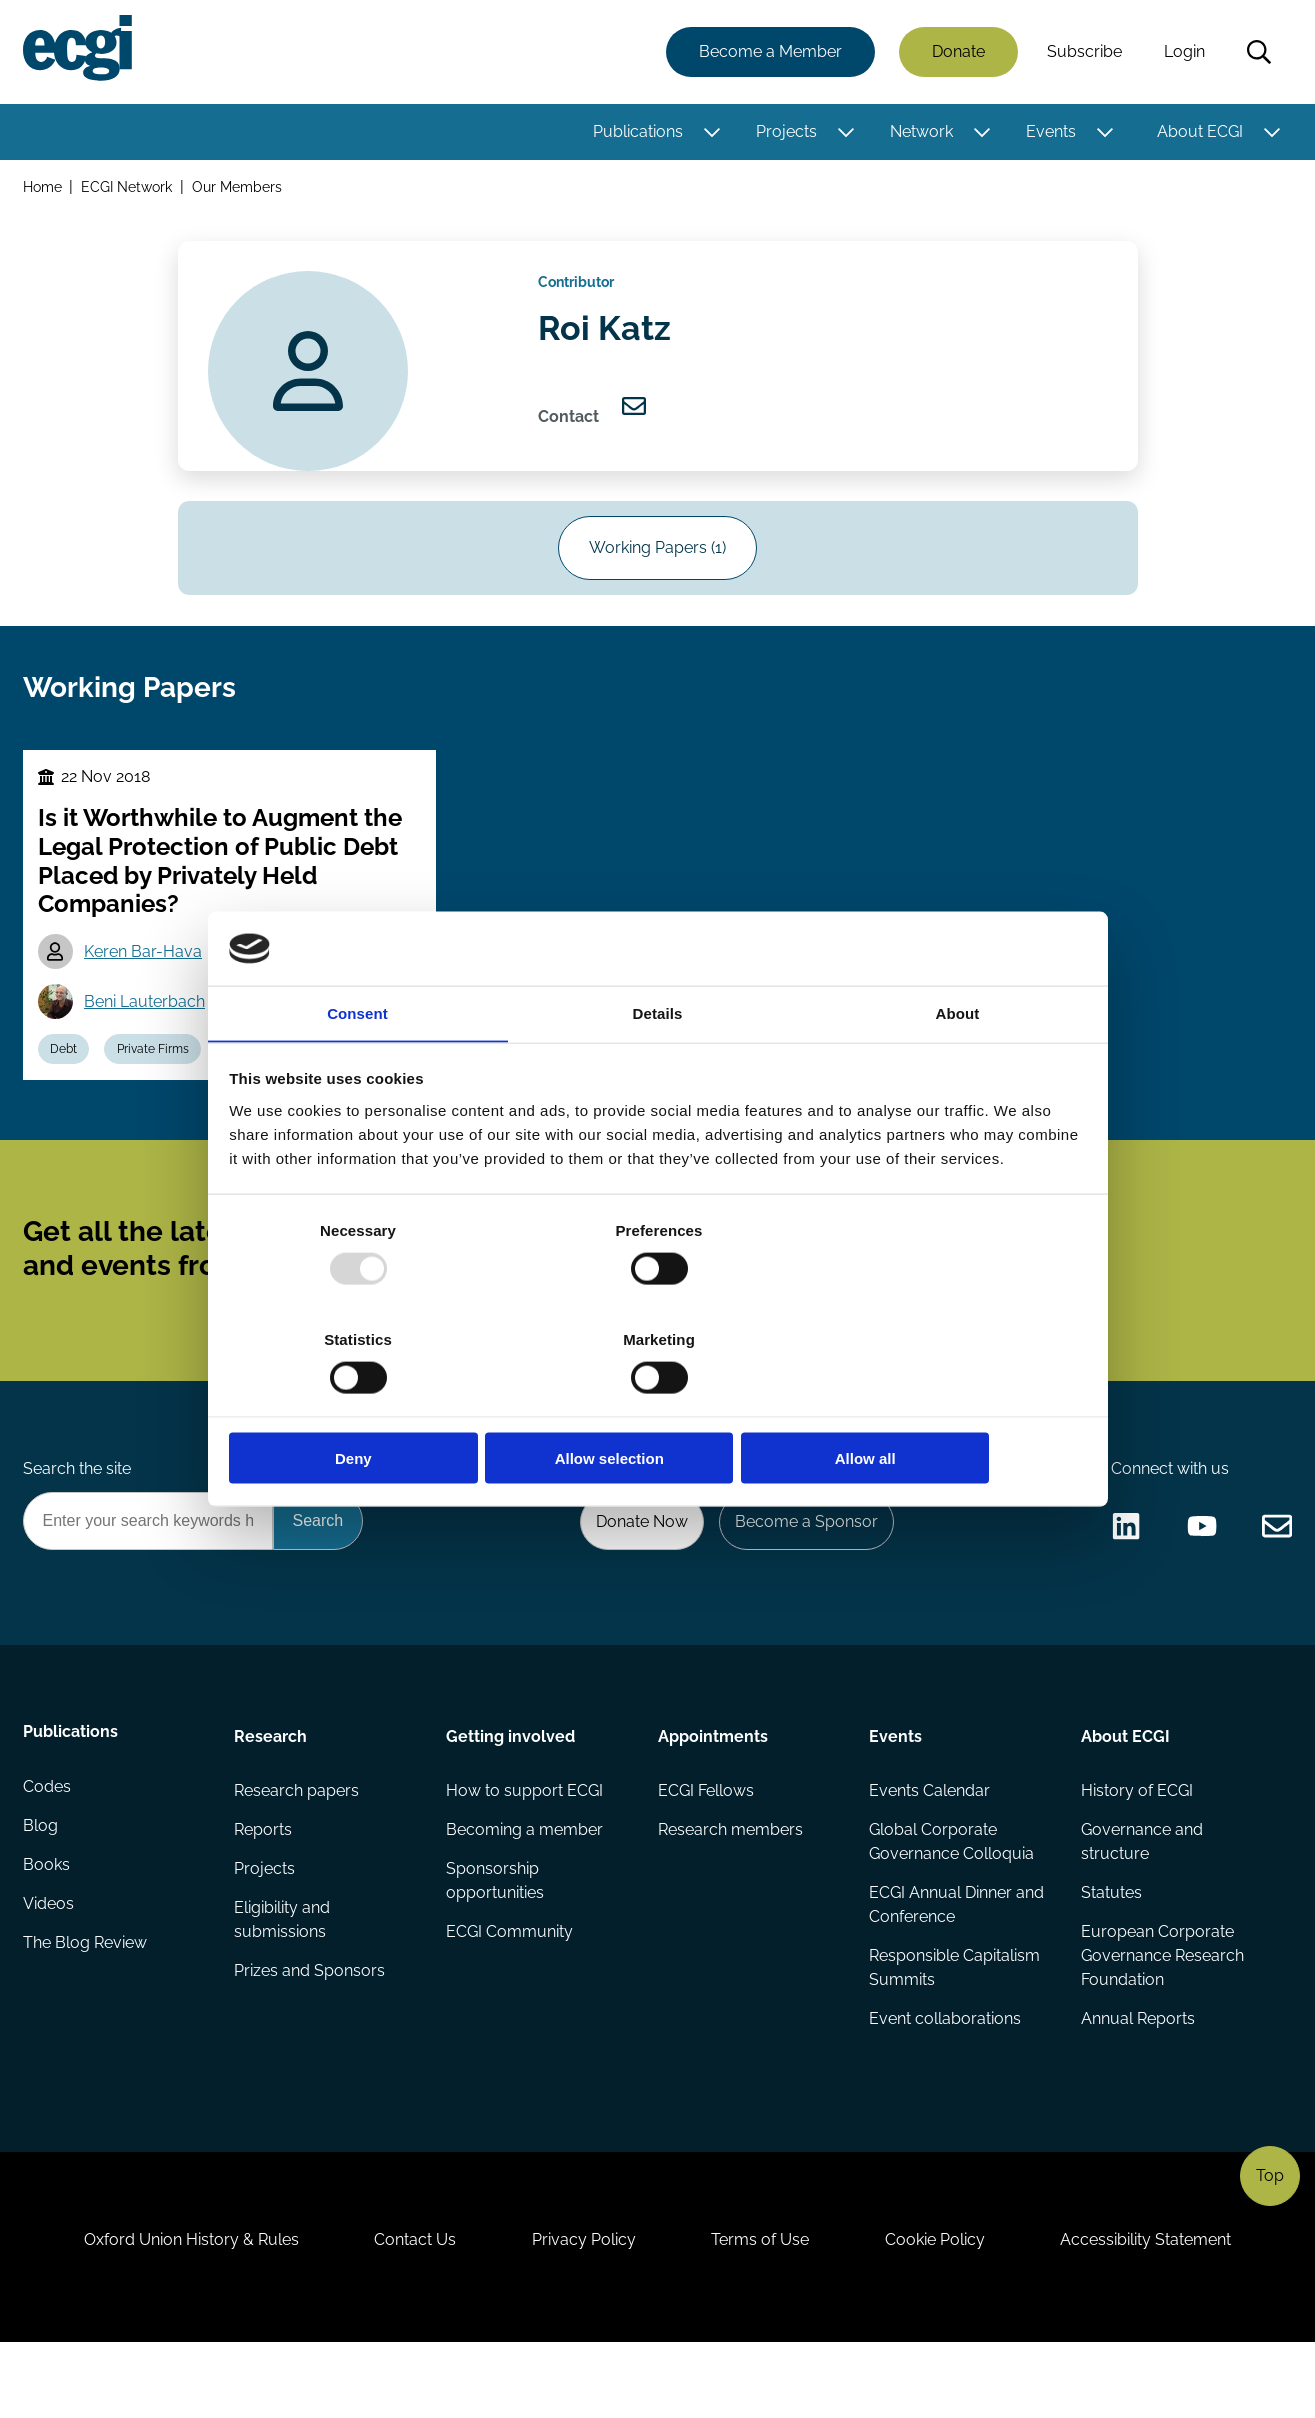 The image size is (1315, 2418). I want to click on Contact Us, so click(409, 2309).